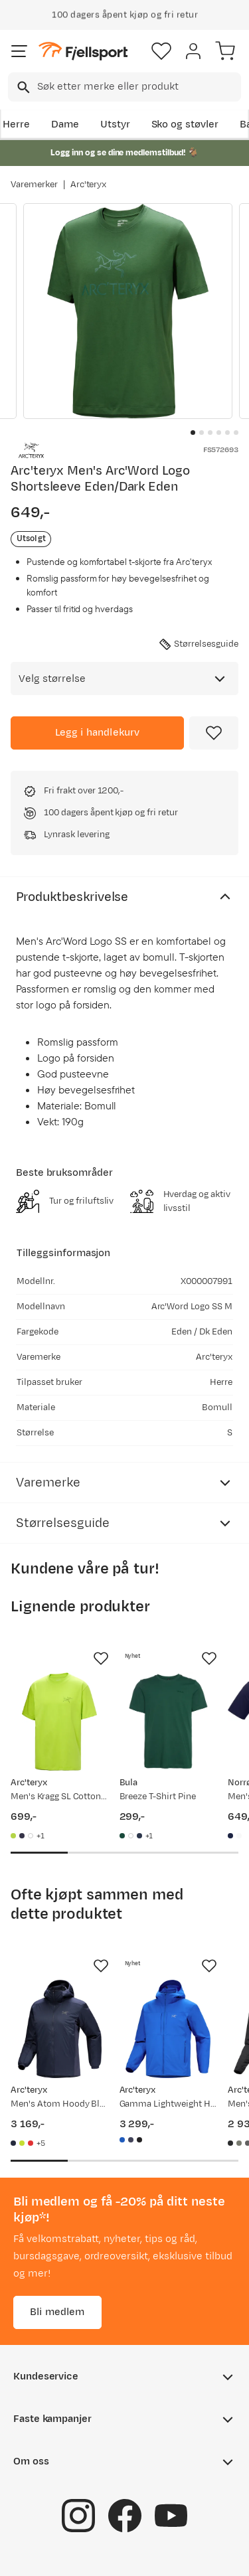  I want to click on [Missing translation for product.addToFavorites], so click(213, 733).